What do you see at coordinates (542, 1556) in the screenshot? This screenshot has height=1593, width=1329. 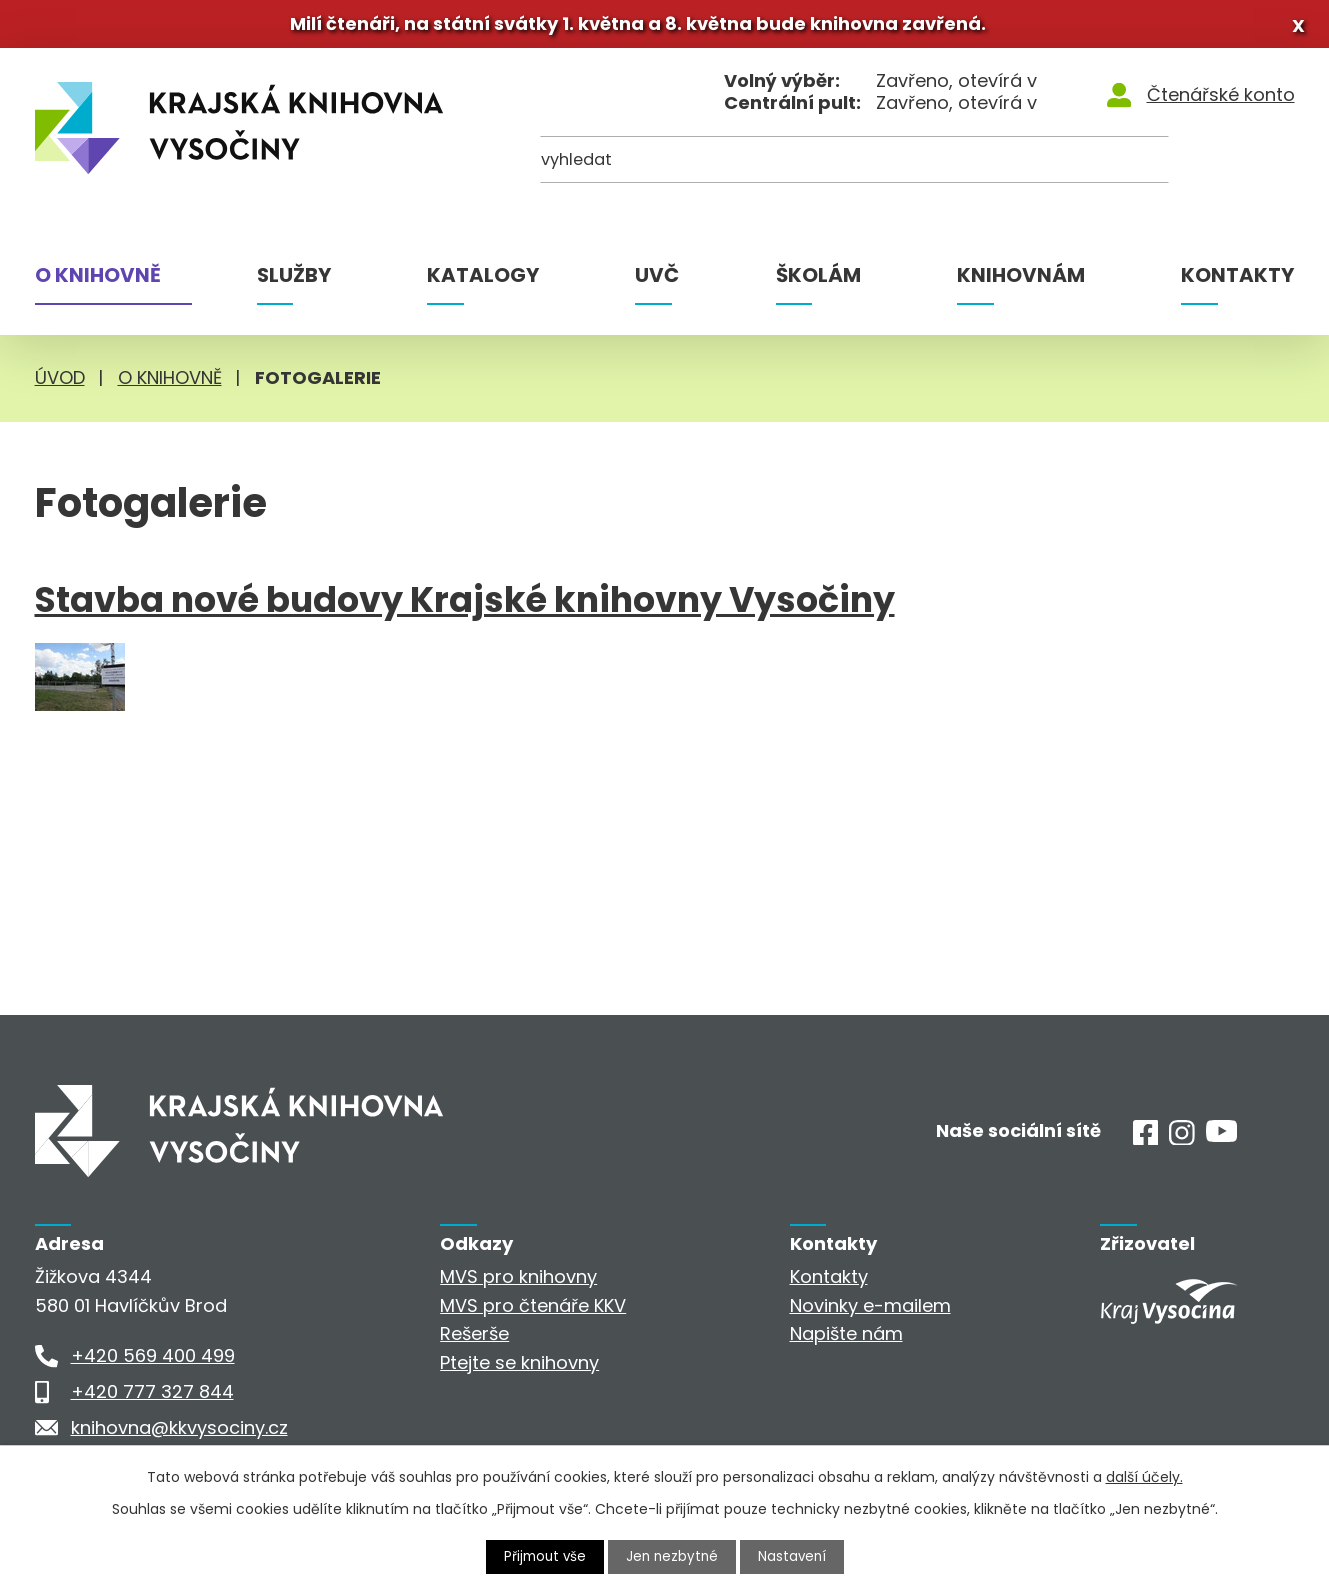 I see `Přijmout vše` at bounding box center [542, 1556].